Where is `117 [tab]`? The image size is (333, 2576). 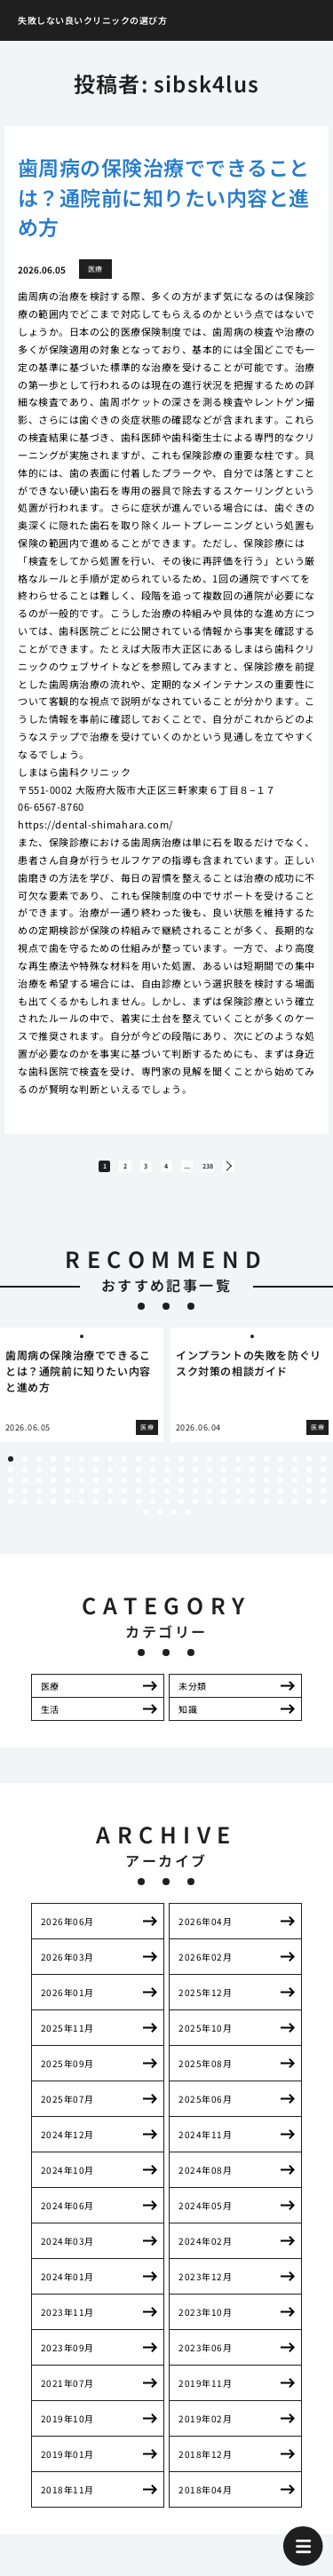
117 [tab] is located at coordinates (160, 1526).